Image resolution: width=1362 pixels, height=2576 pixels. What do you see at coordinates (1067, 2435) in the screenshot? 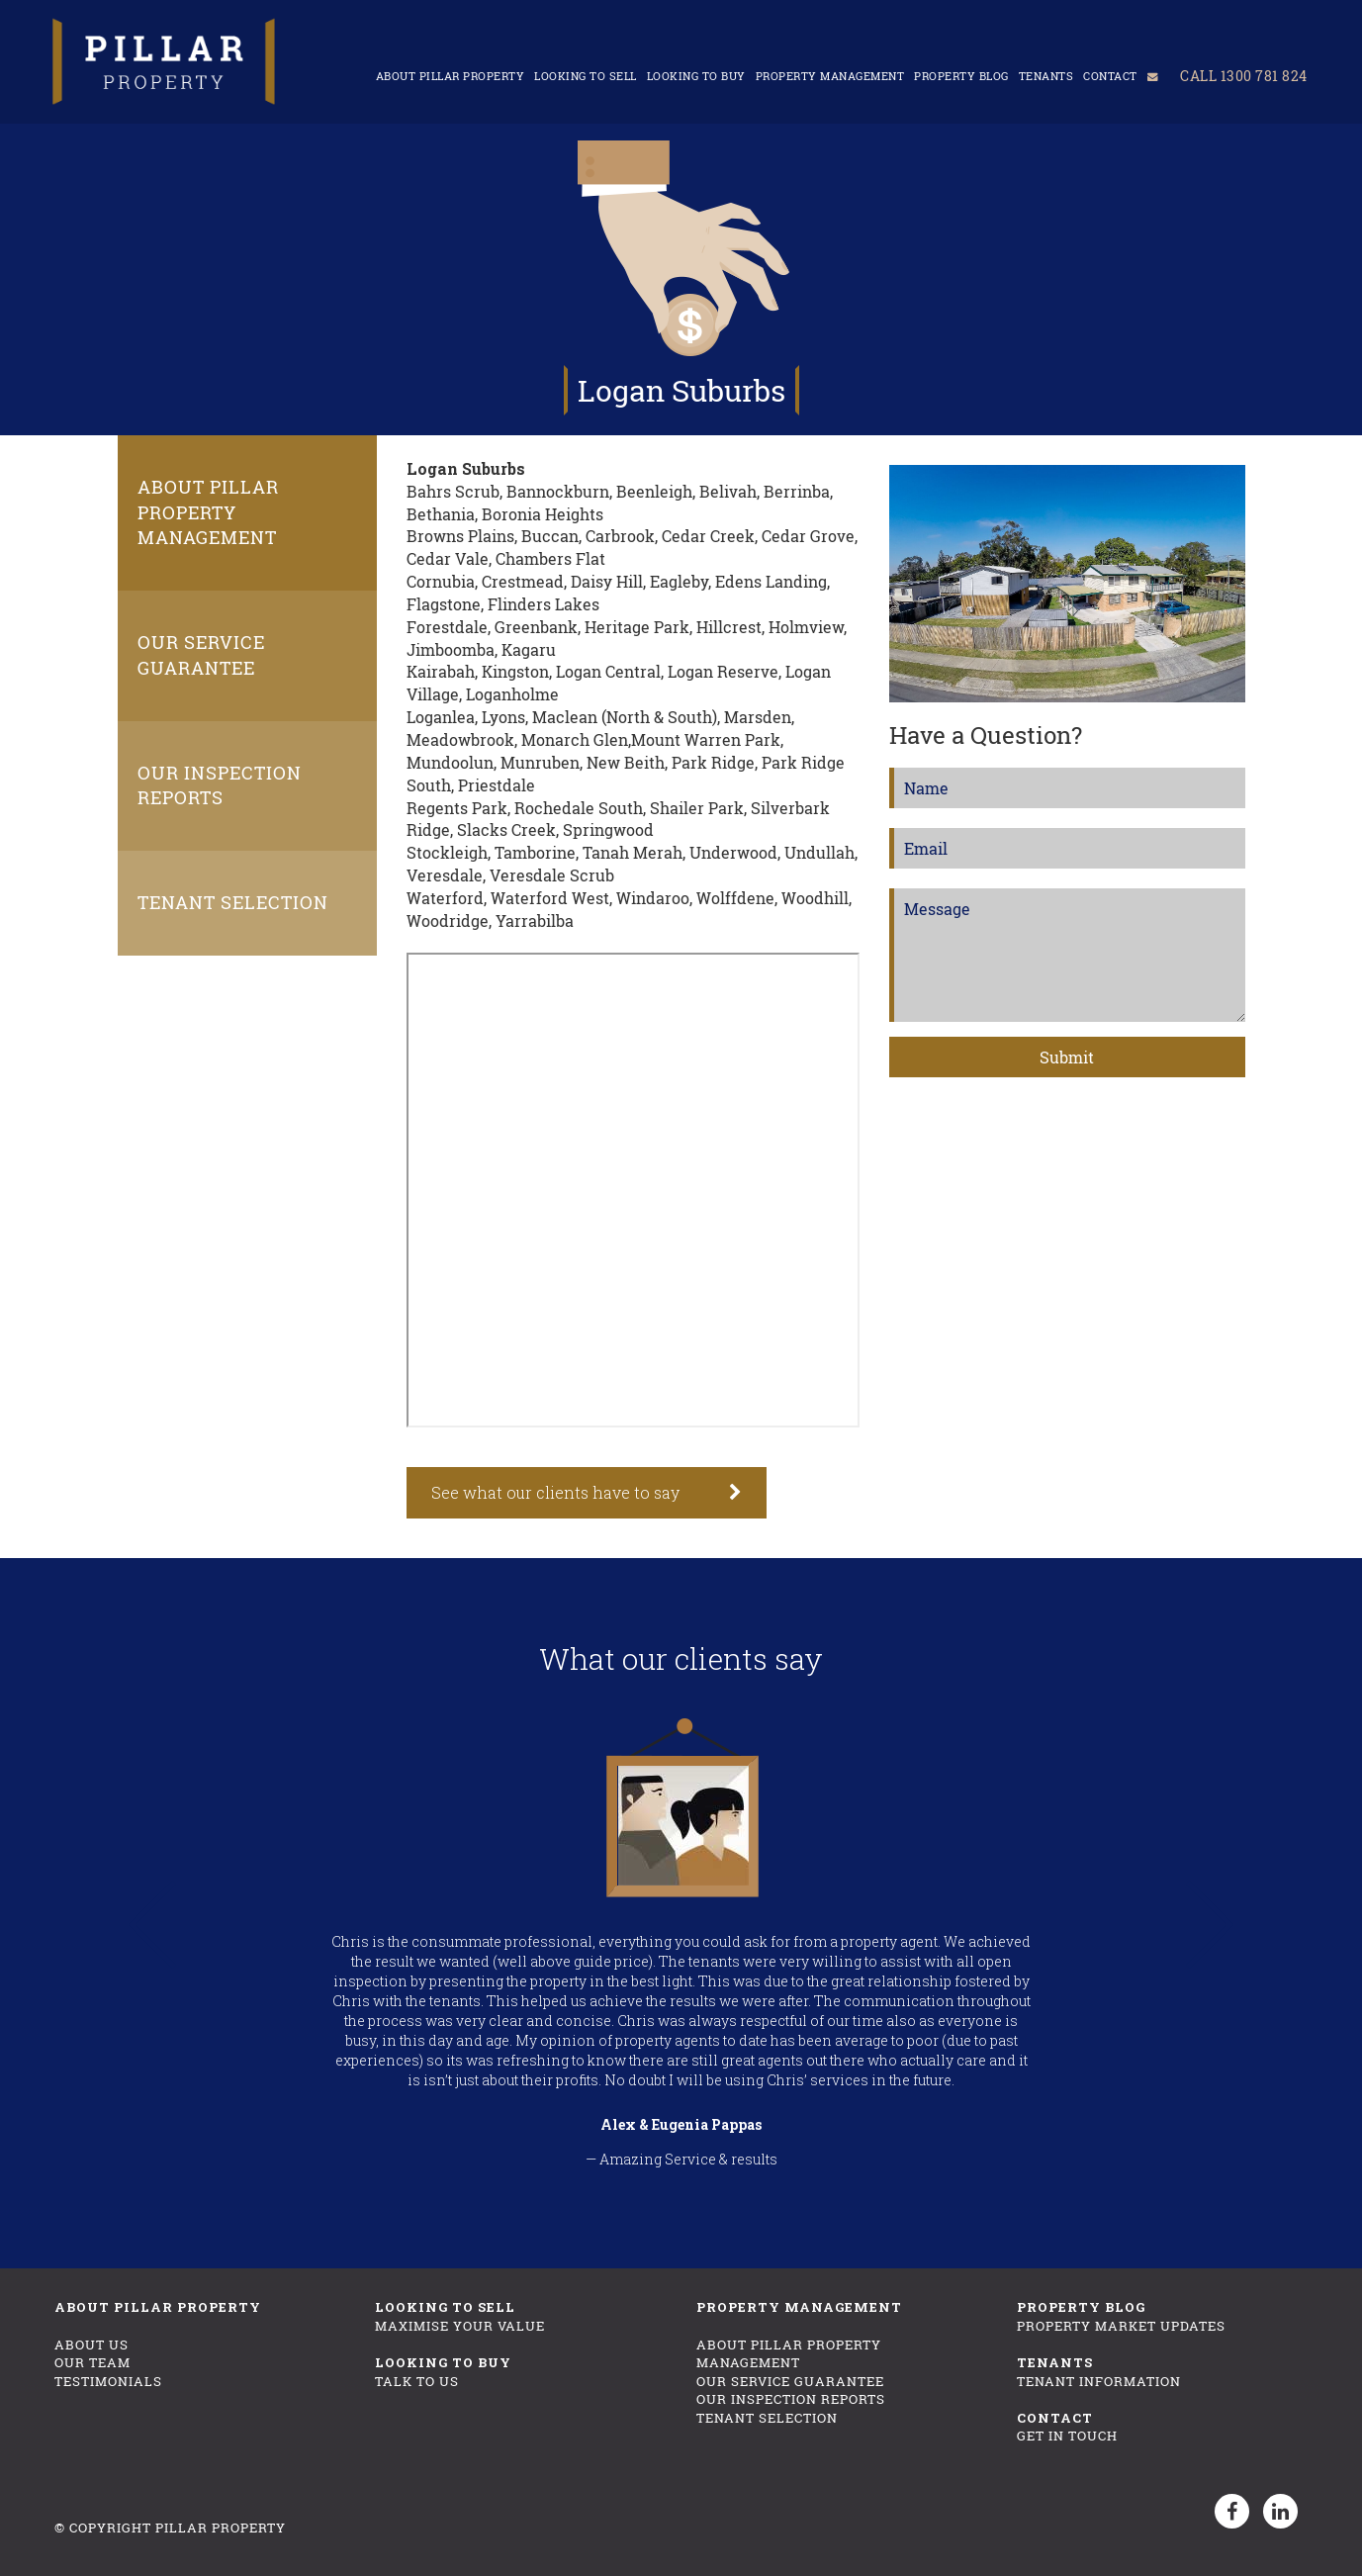
I see `Get In Touch` at bounding box center [1067, 2435].